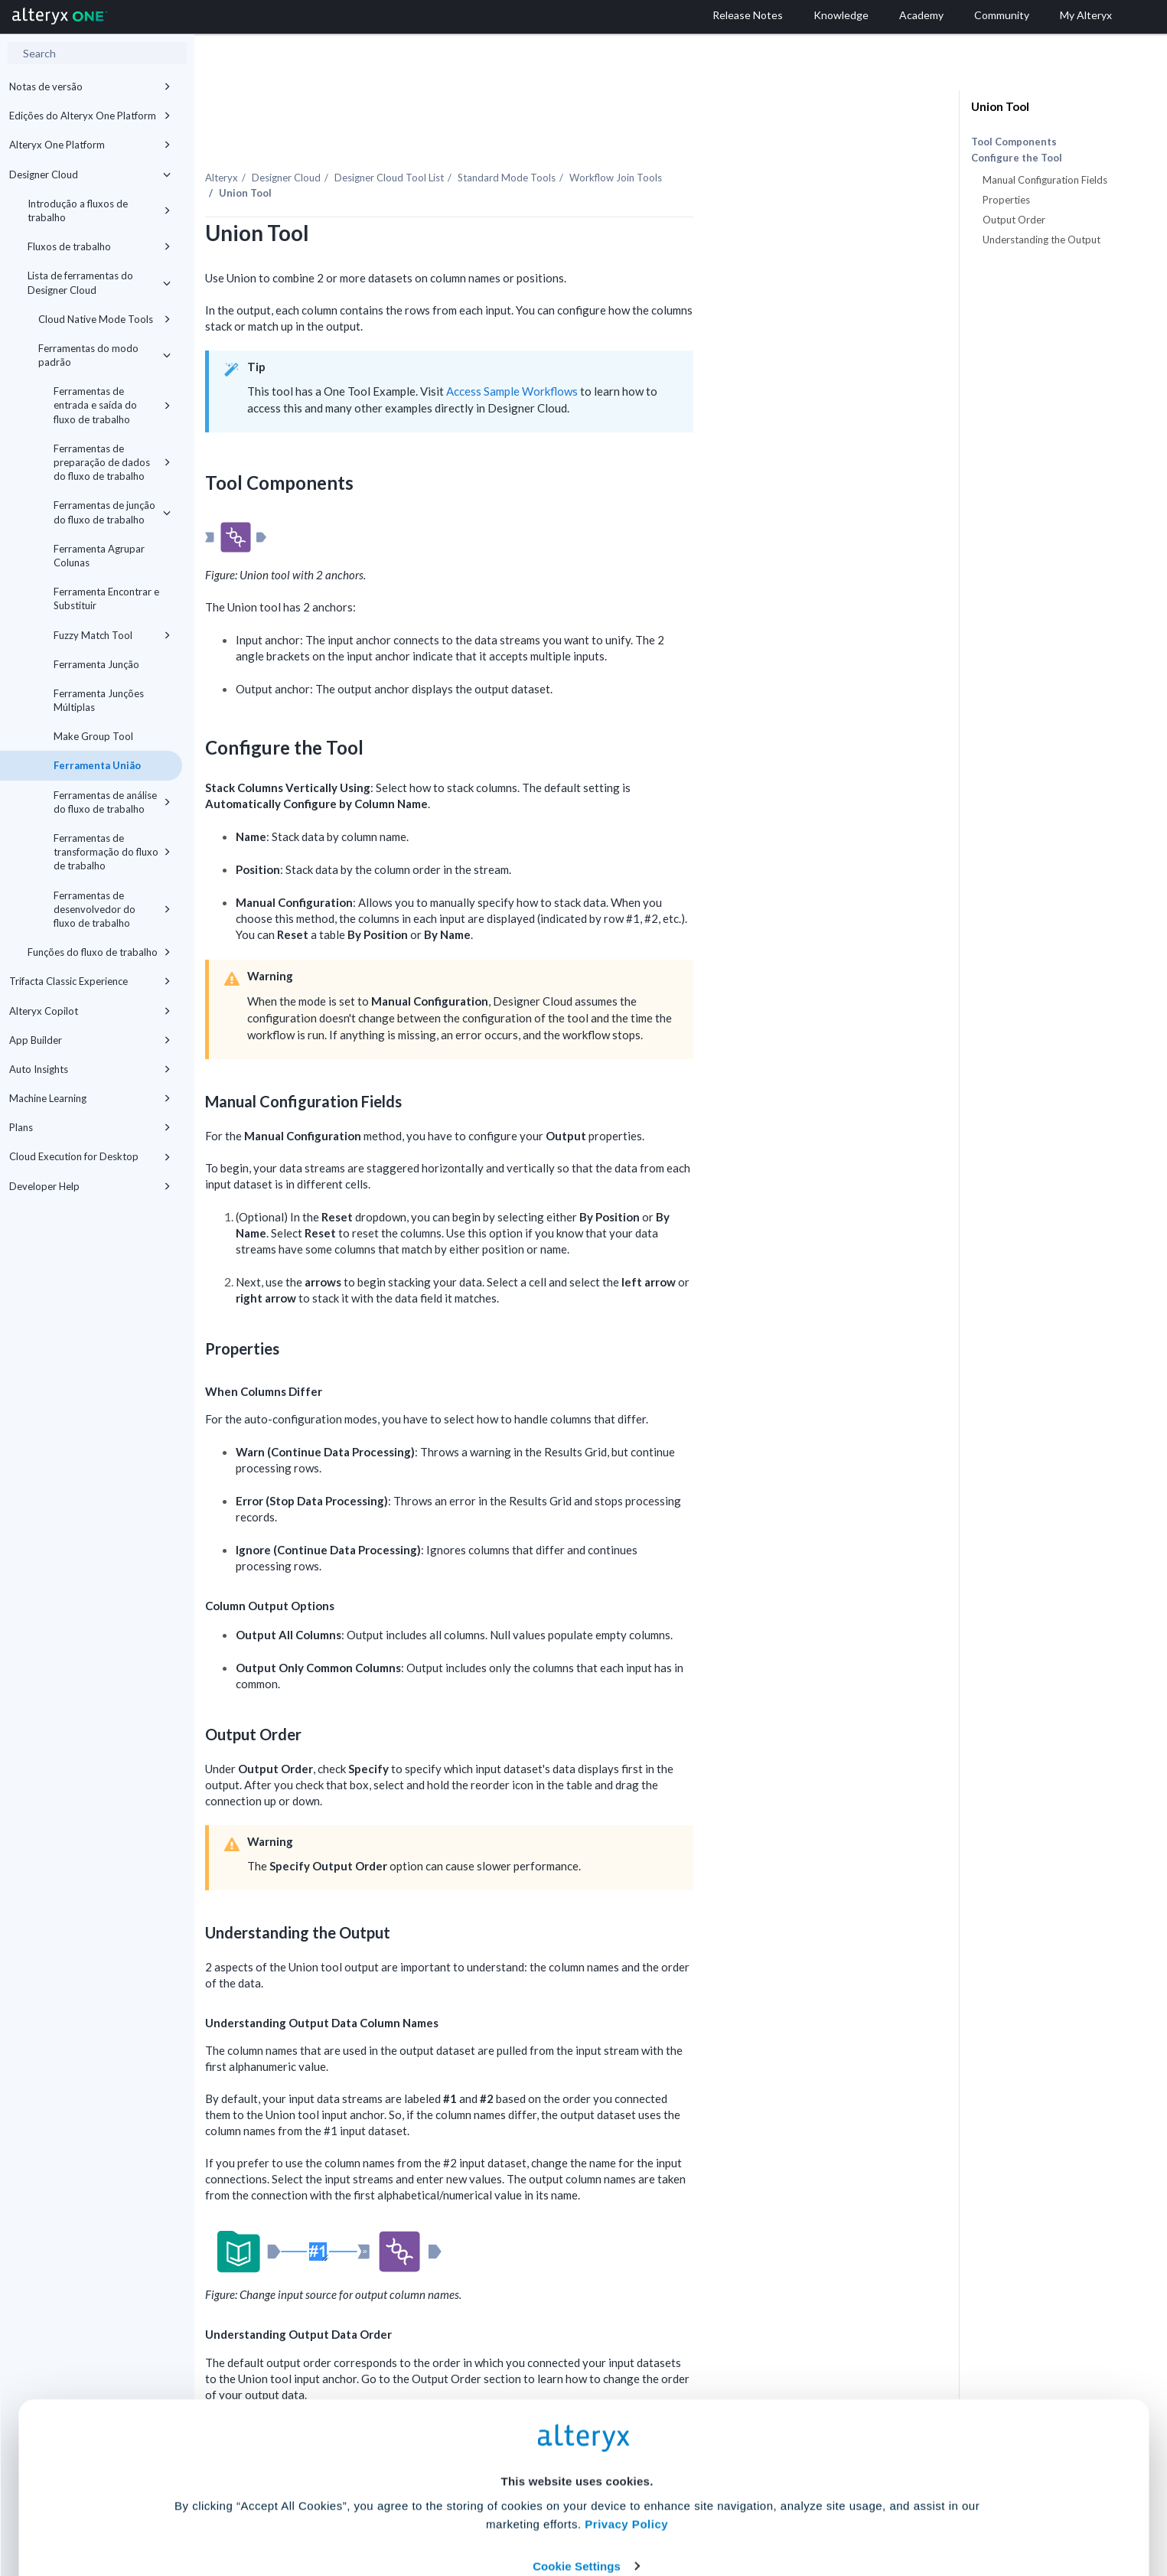 The image size is (1167, 2576). What do you see at coordinates (112, 635) in the screenshot?
I see `Fuzzy Match Tool` at bounding box center [112, 635].